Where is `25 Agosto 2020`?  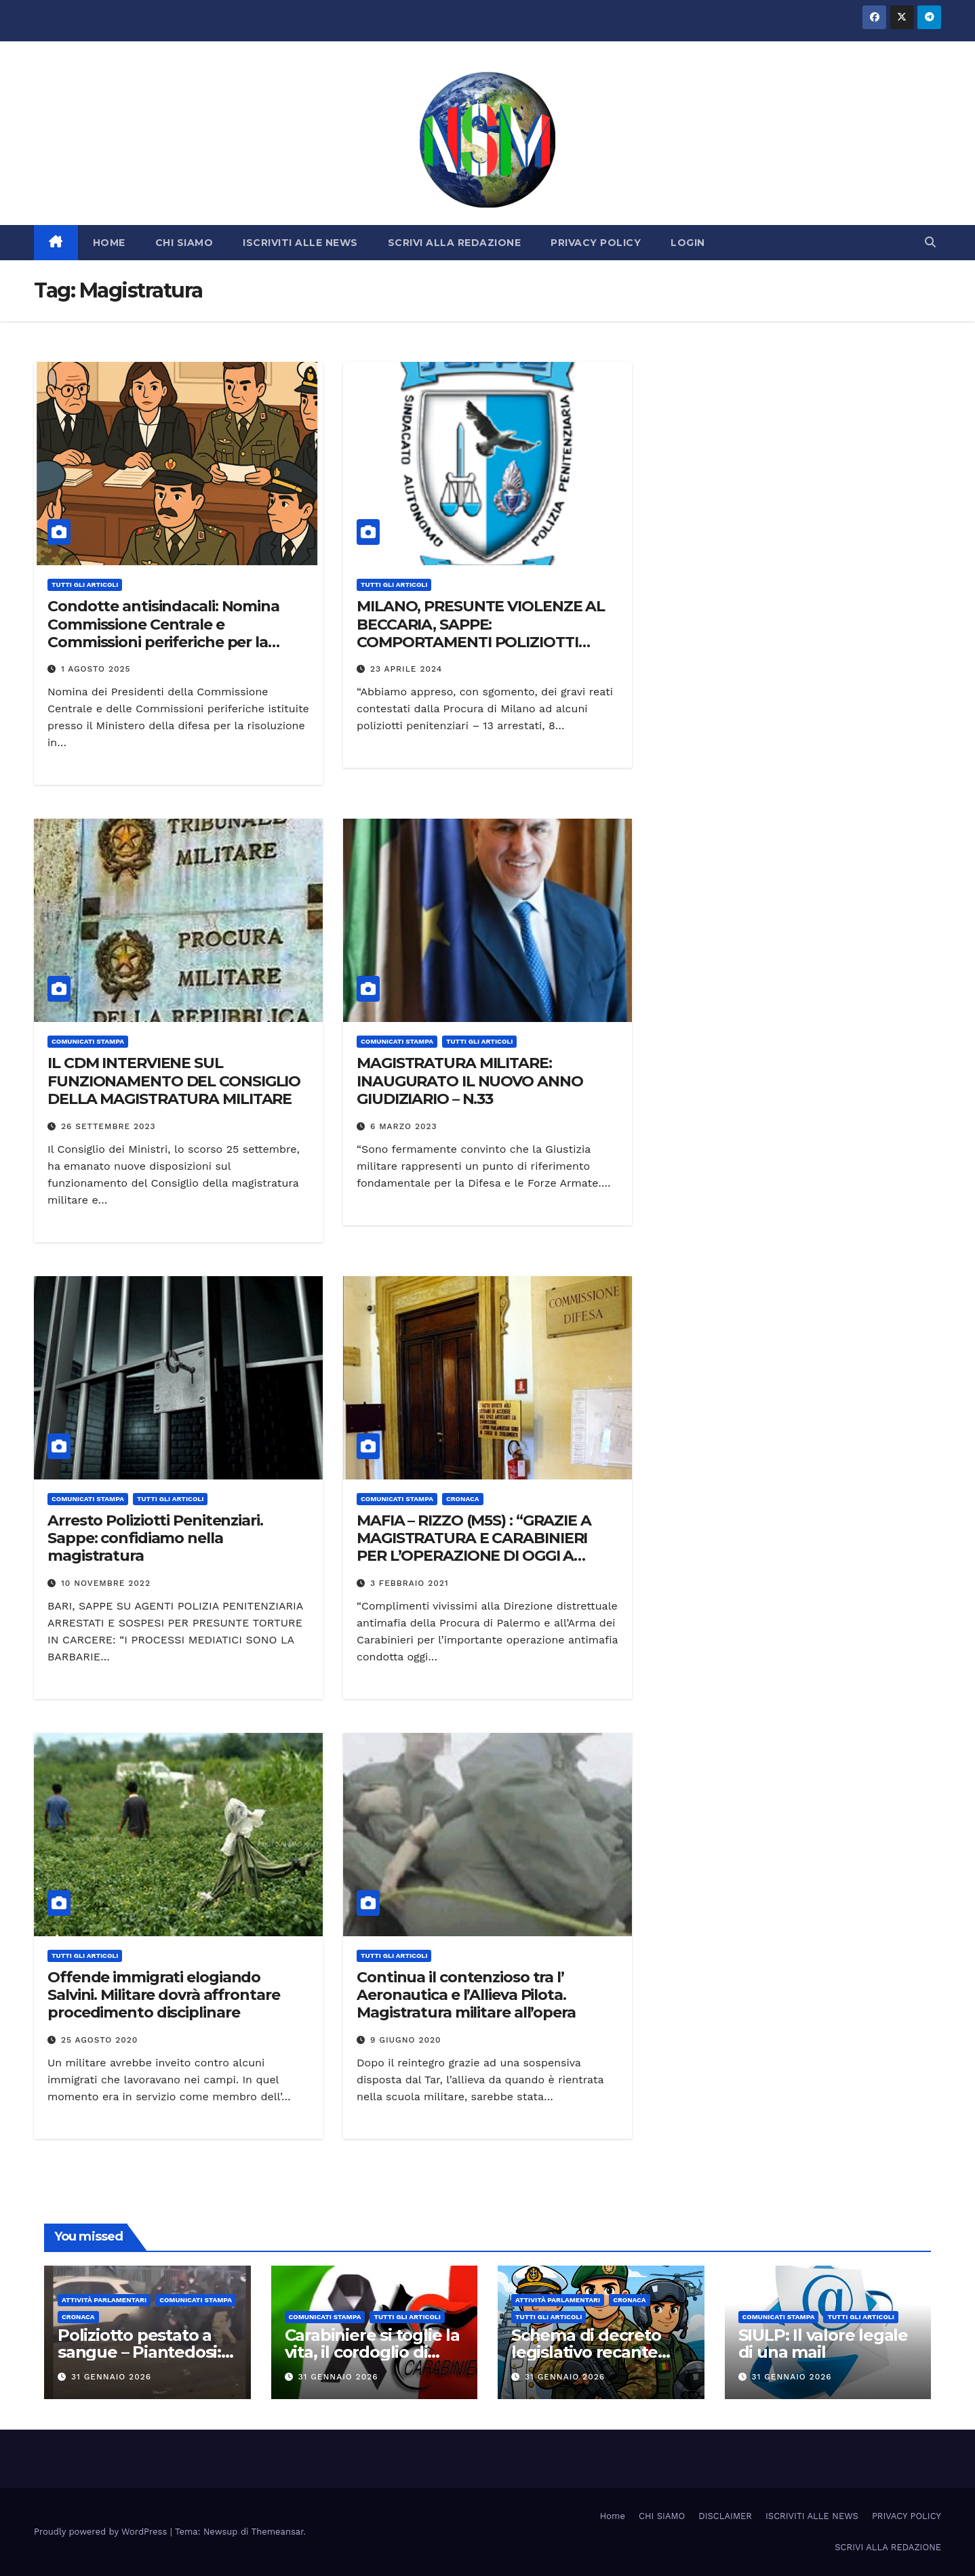
25 Agosto 2020 is located at coordinates (99, 2040).